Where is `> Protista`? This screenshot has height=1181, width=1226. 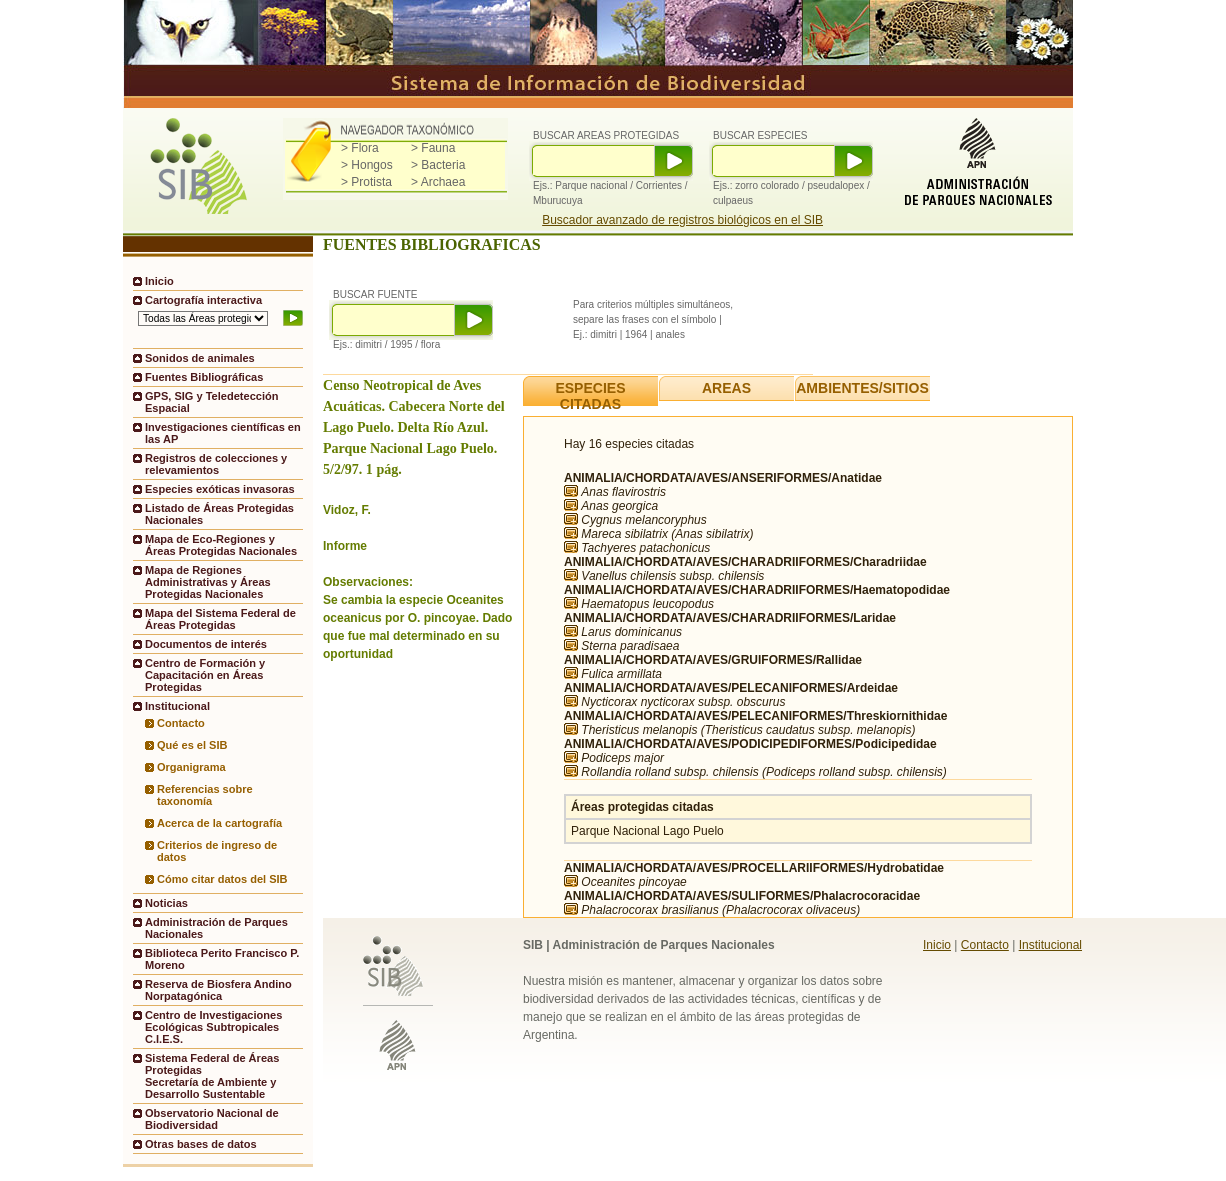 > Protista is located at coordinates (366, 182).